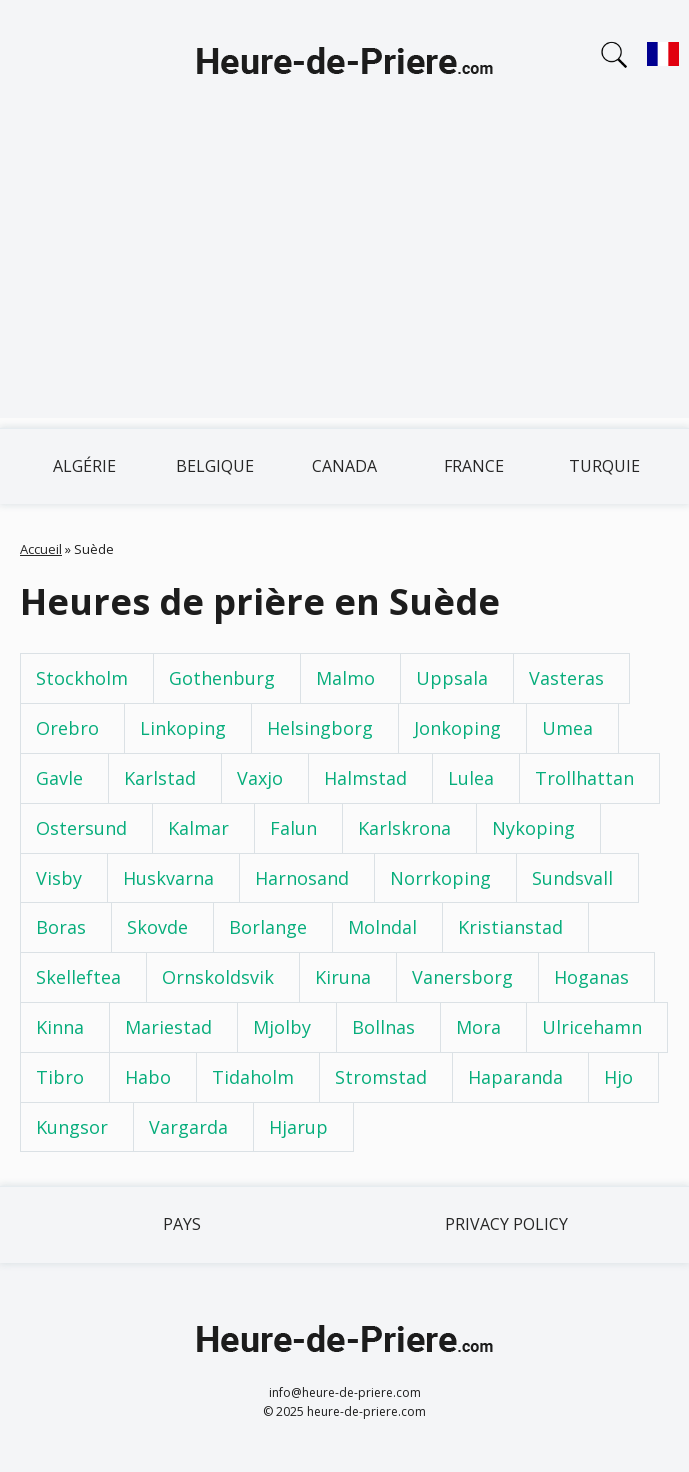 The height and width of the screenshot is (1472, 689). I want to click on Tibro, so click(60, 1077).